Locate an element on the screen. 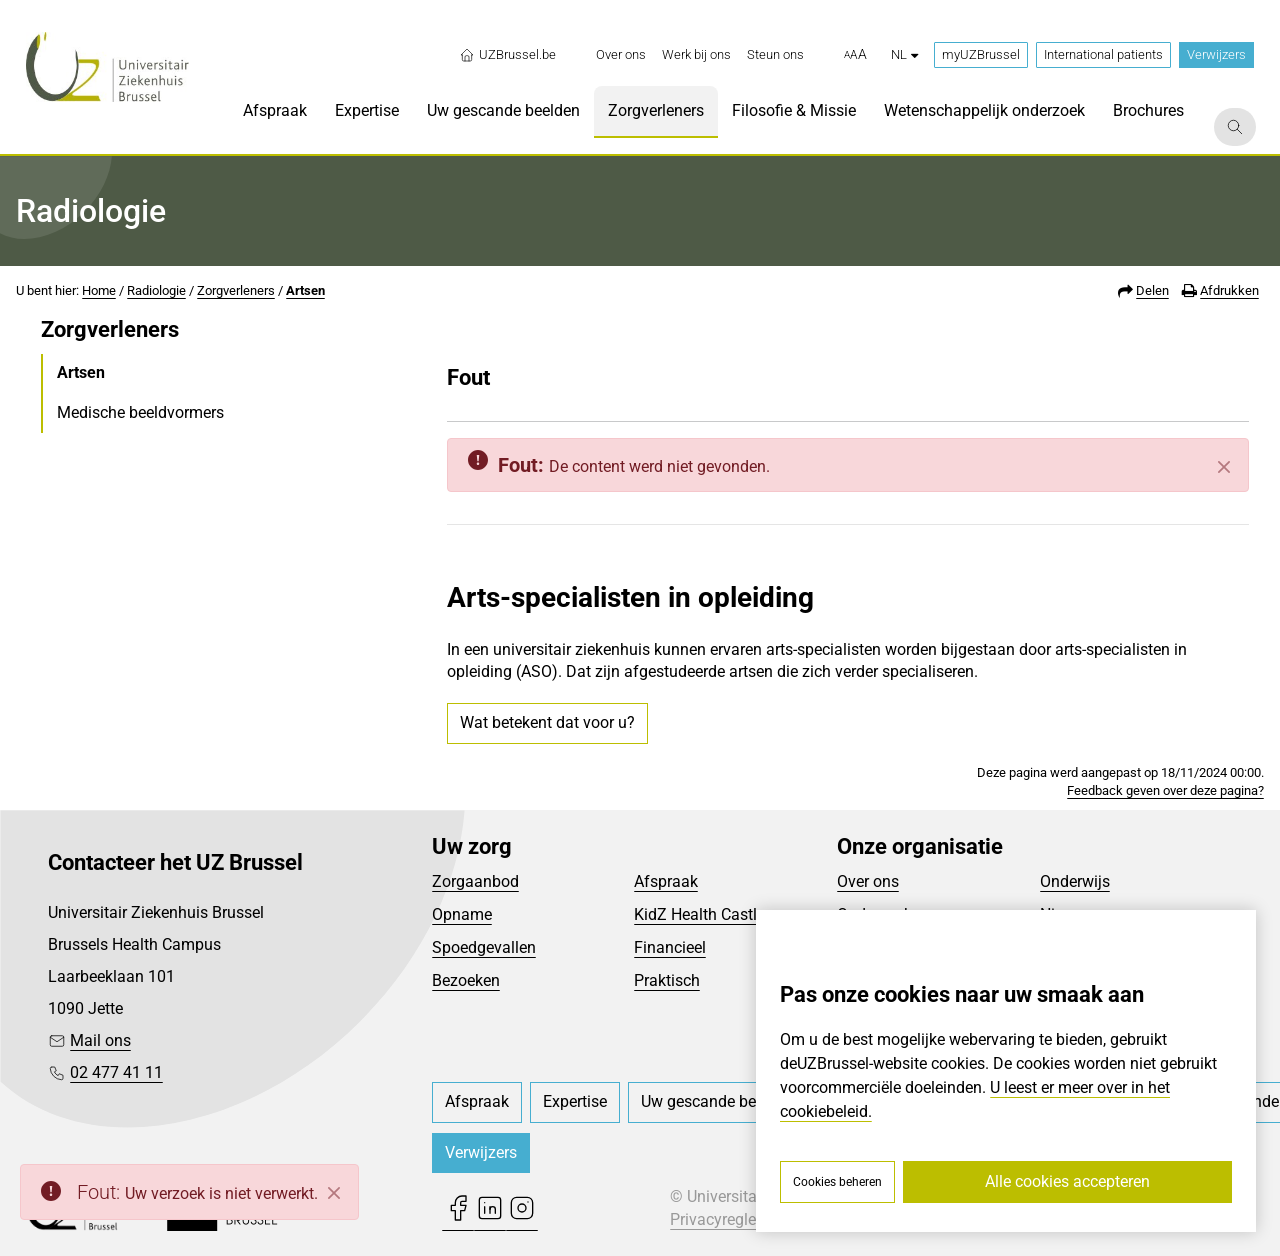 The image size is (1280, 1256). Feedback geven over deze pagina? is located at coordinates (1165, 790).